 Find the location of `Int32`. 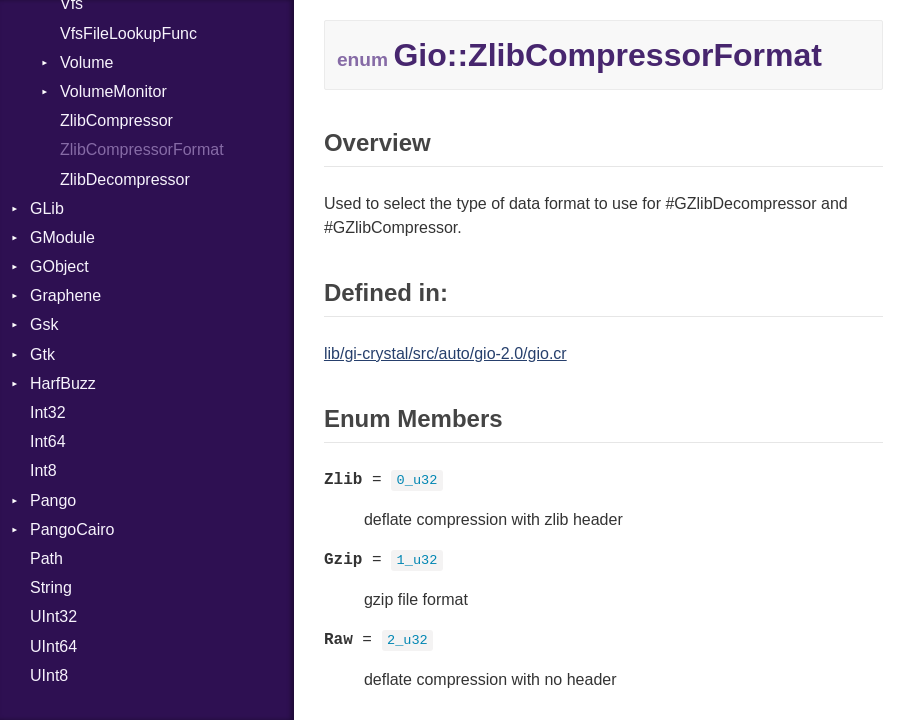

Int32 is located at coordinates (48, 412).